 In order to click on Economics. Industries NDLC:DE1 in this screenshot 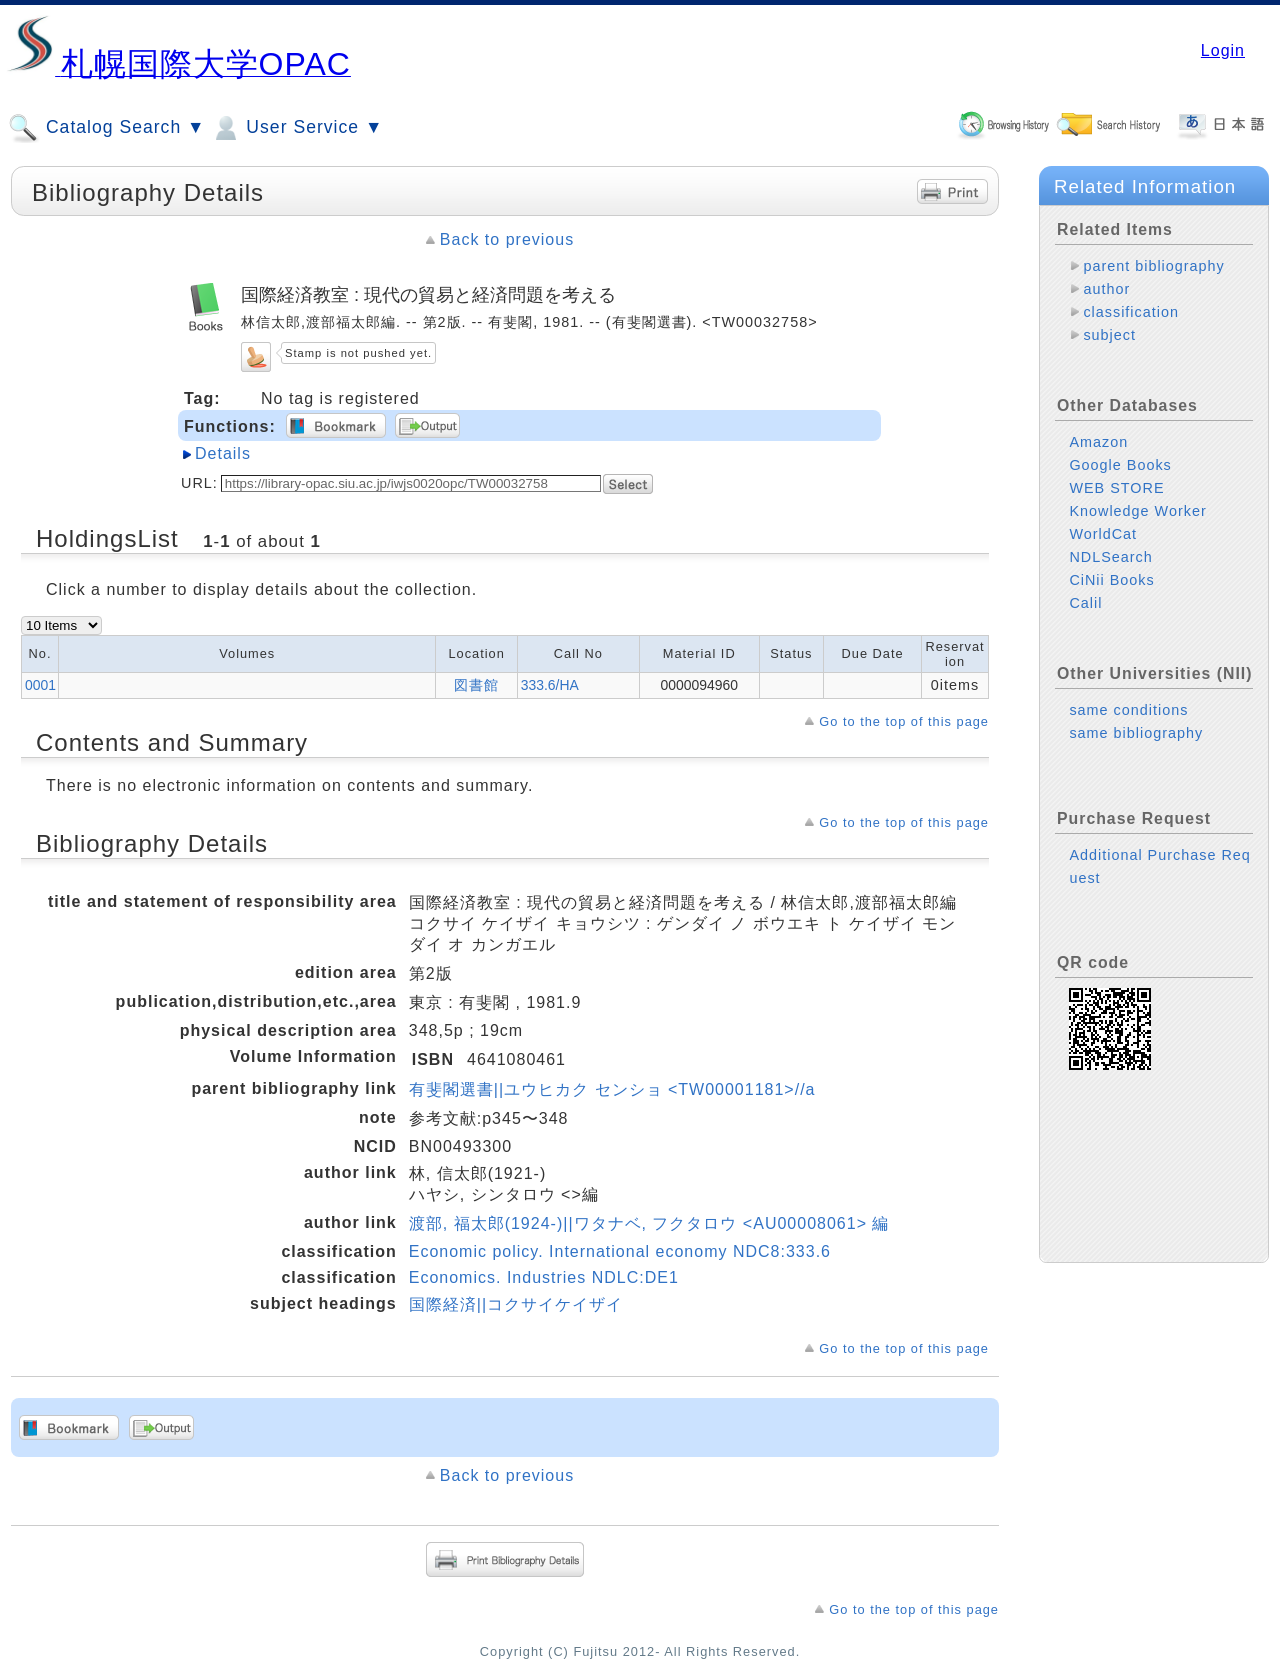, I will do `click(544, 1277)`.